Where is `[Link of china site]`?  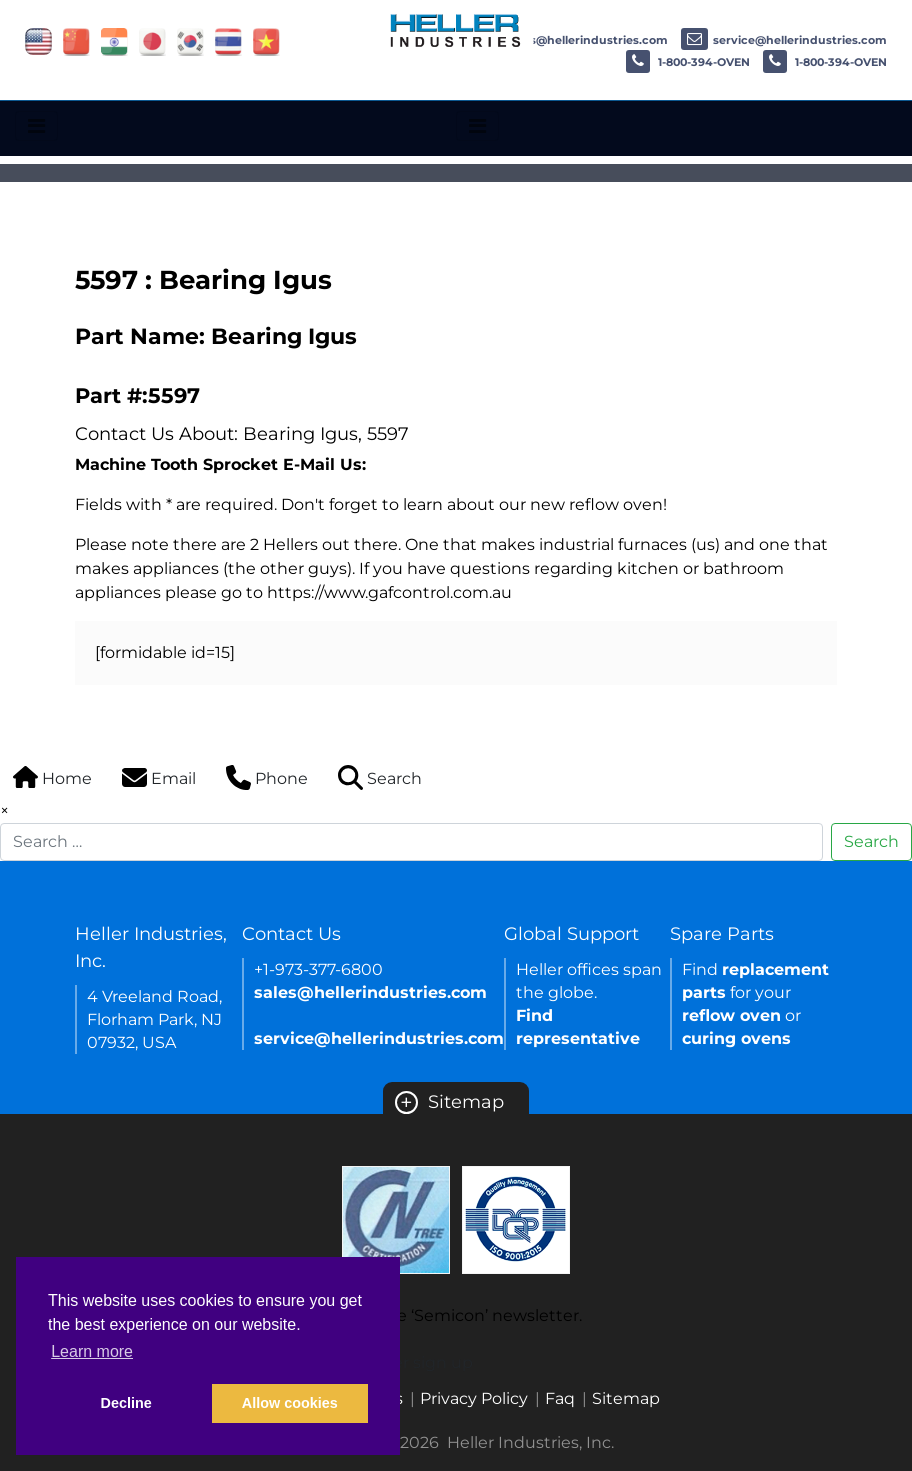 [Link of china site] is located at coordinates (76, 40).